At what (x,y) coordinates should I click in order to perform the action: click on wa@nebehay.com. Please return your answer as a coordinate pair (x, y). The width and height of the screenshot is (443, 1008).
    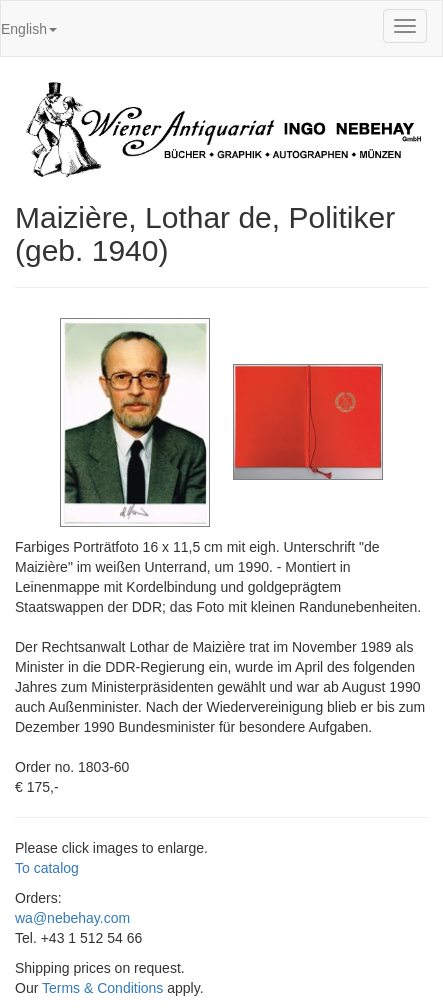
    Looking at the image, I should click on (72, 918).